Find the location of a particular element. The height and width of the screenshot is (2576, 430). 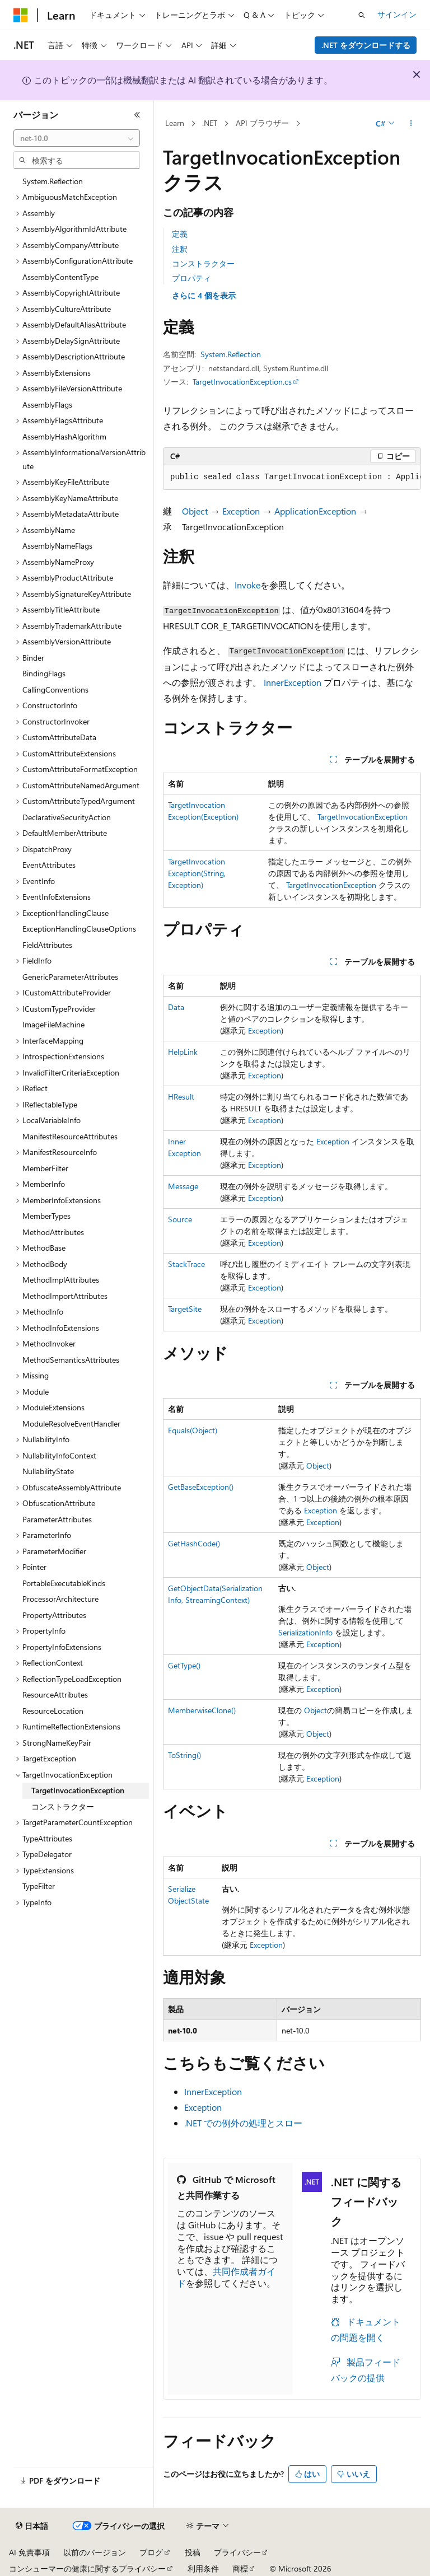

MethodSemanticsAttributes [treeitem] is located at coordinates (70, 1359).